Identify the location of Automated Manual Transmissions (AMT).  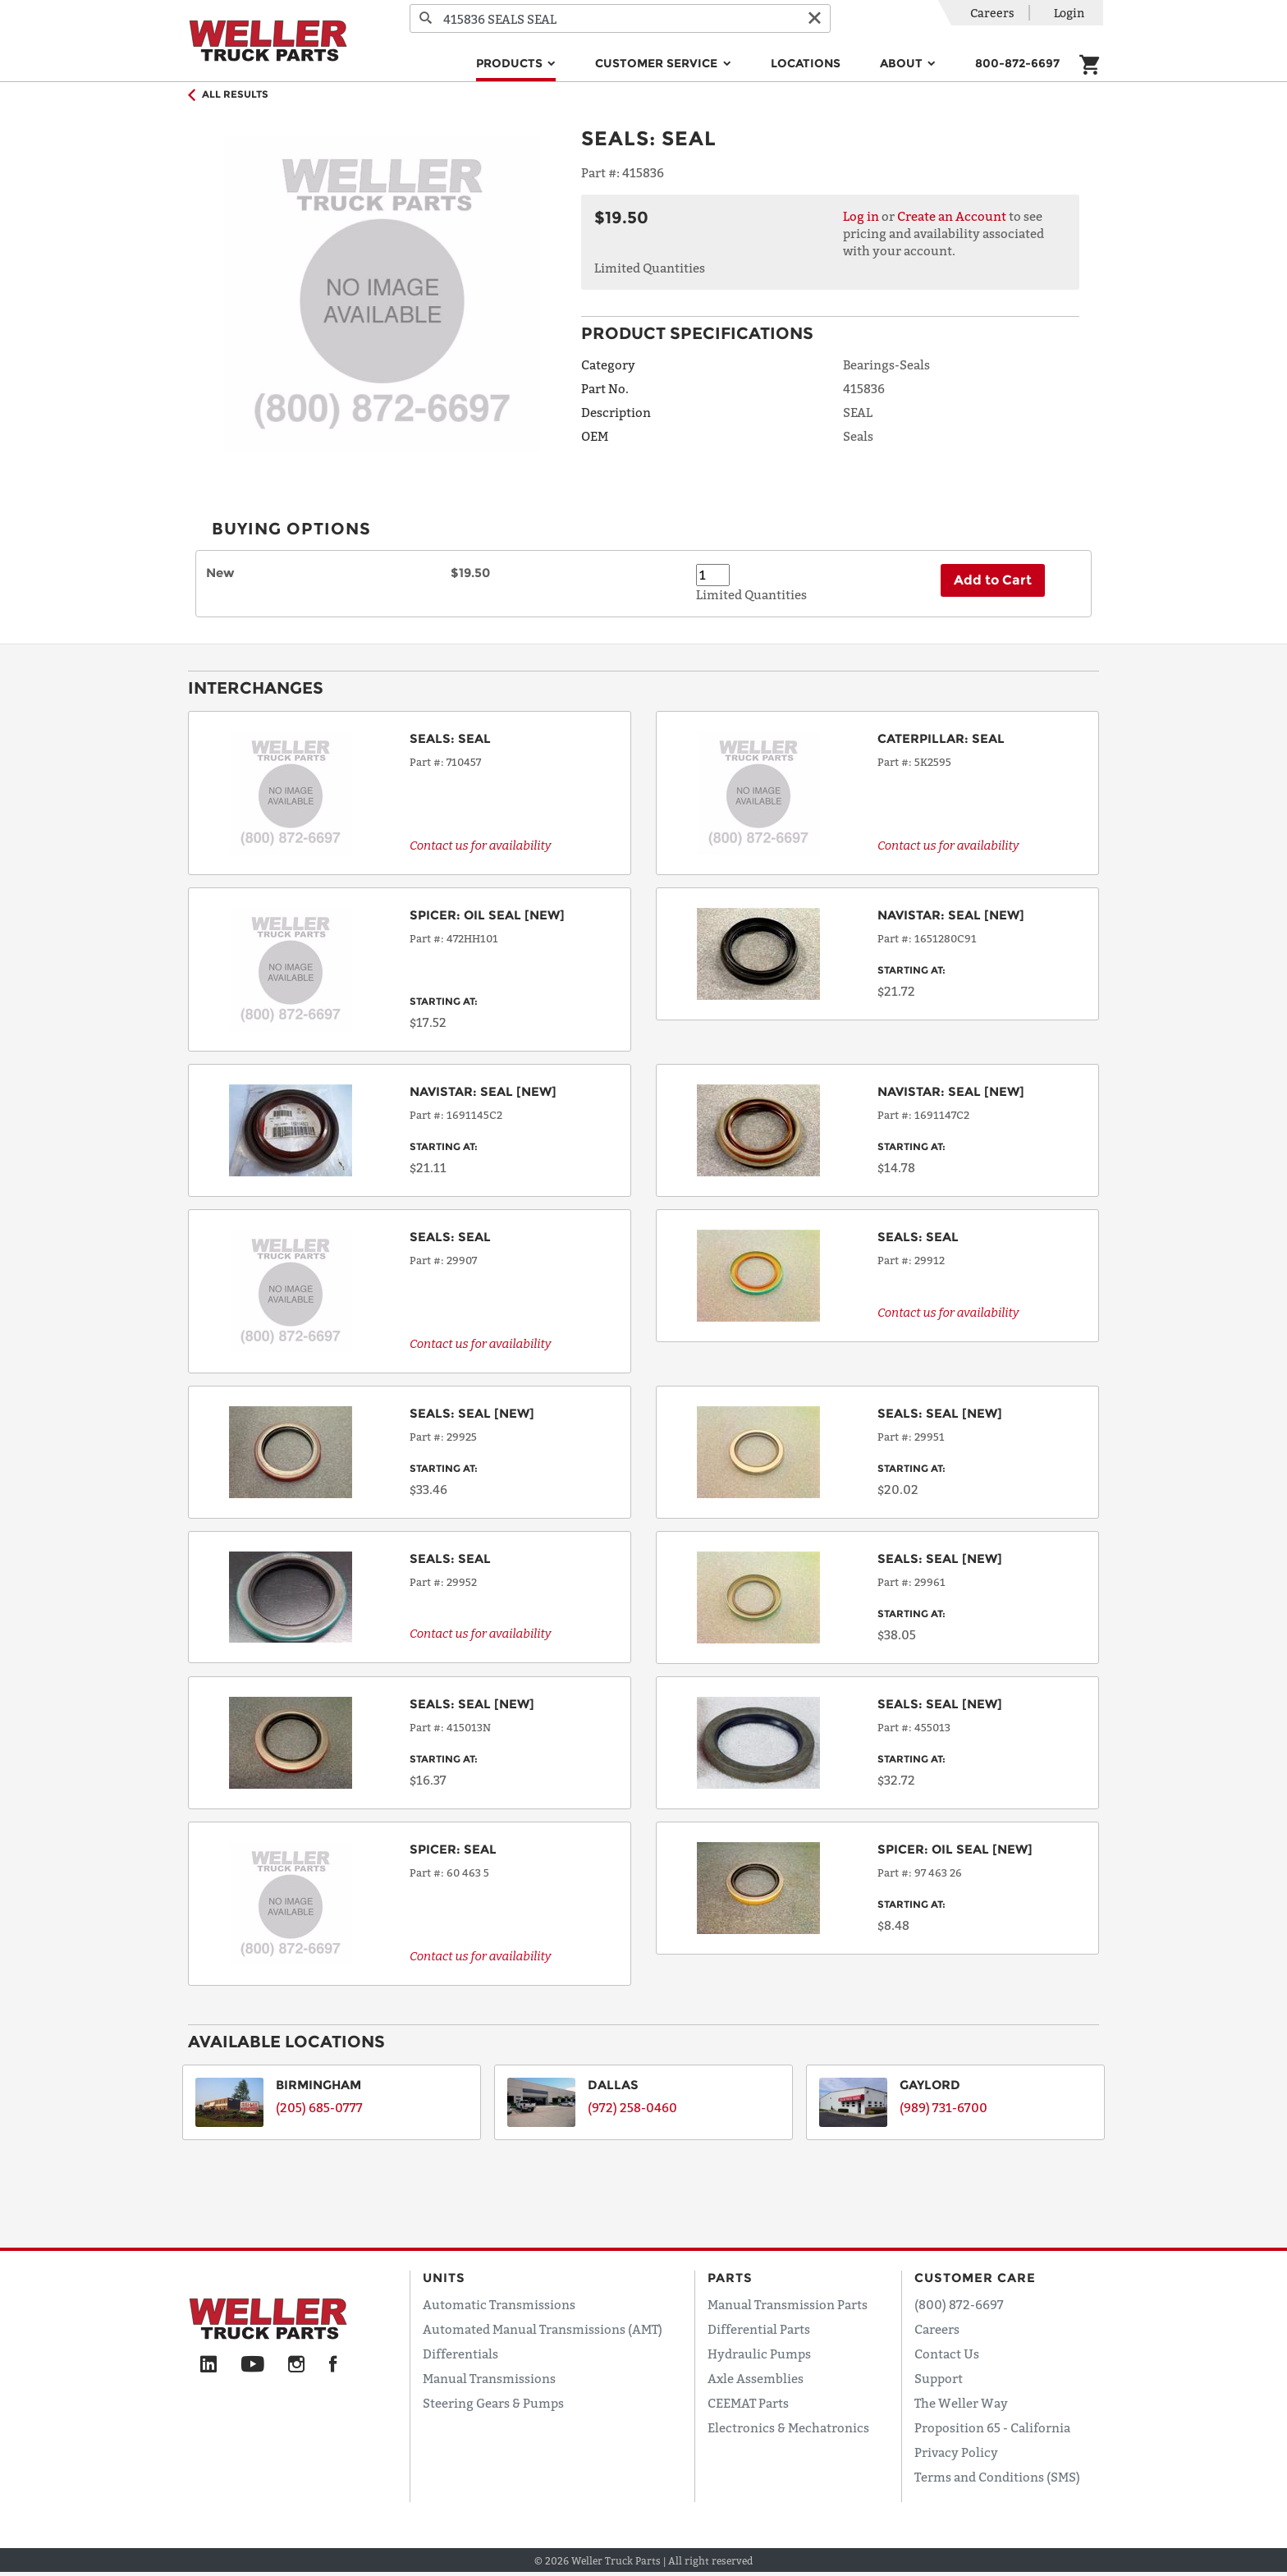
(542, 2329).